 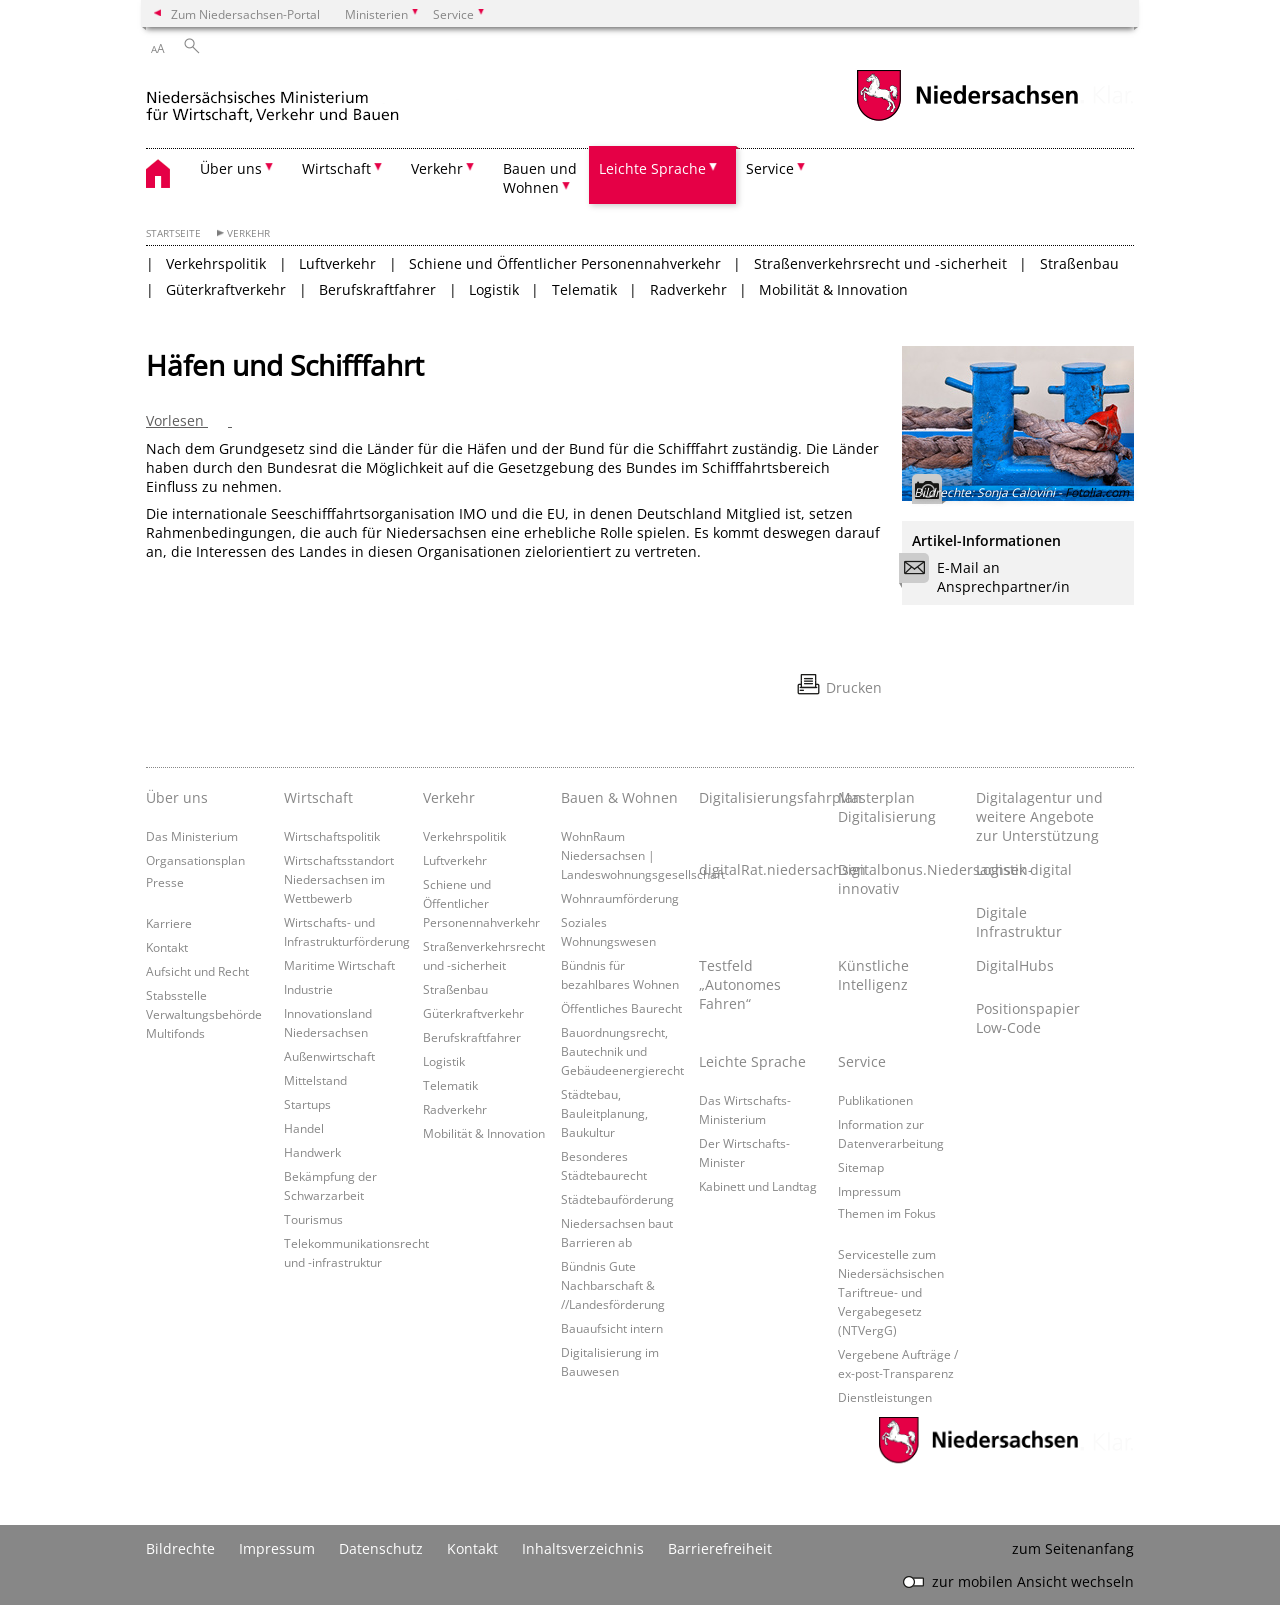 I want to click on Positionspapier Low-Code, so click(x=1028, y=1018).